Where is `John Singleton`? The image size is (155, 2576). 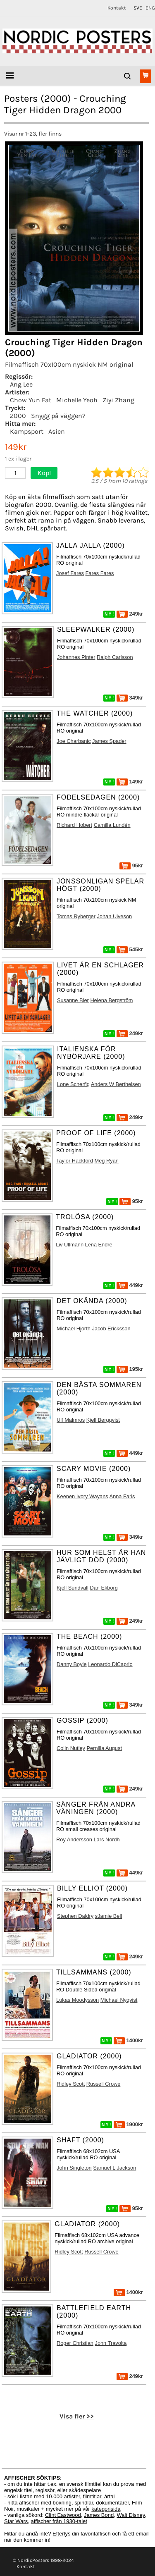
John Singleton is located at coordinates (74, 2168).